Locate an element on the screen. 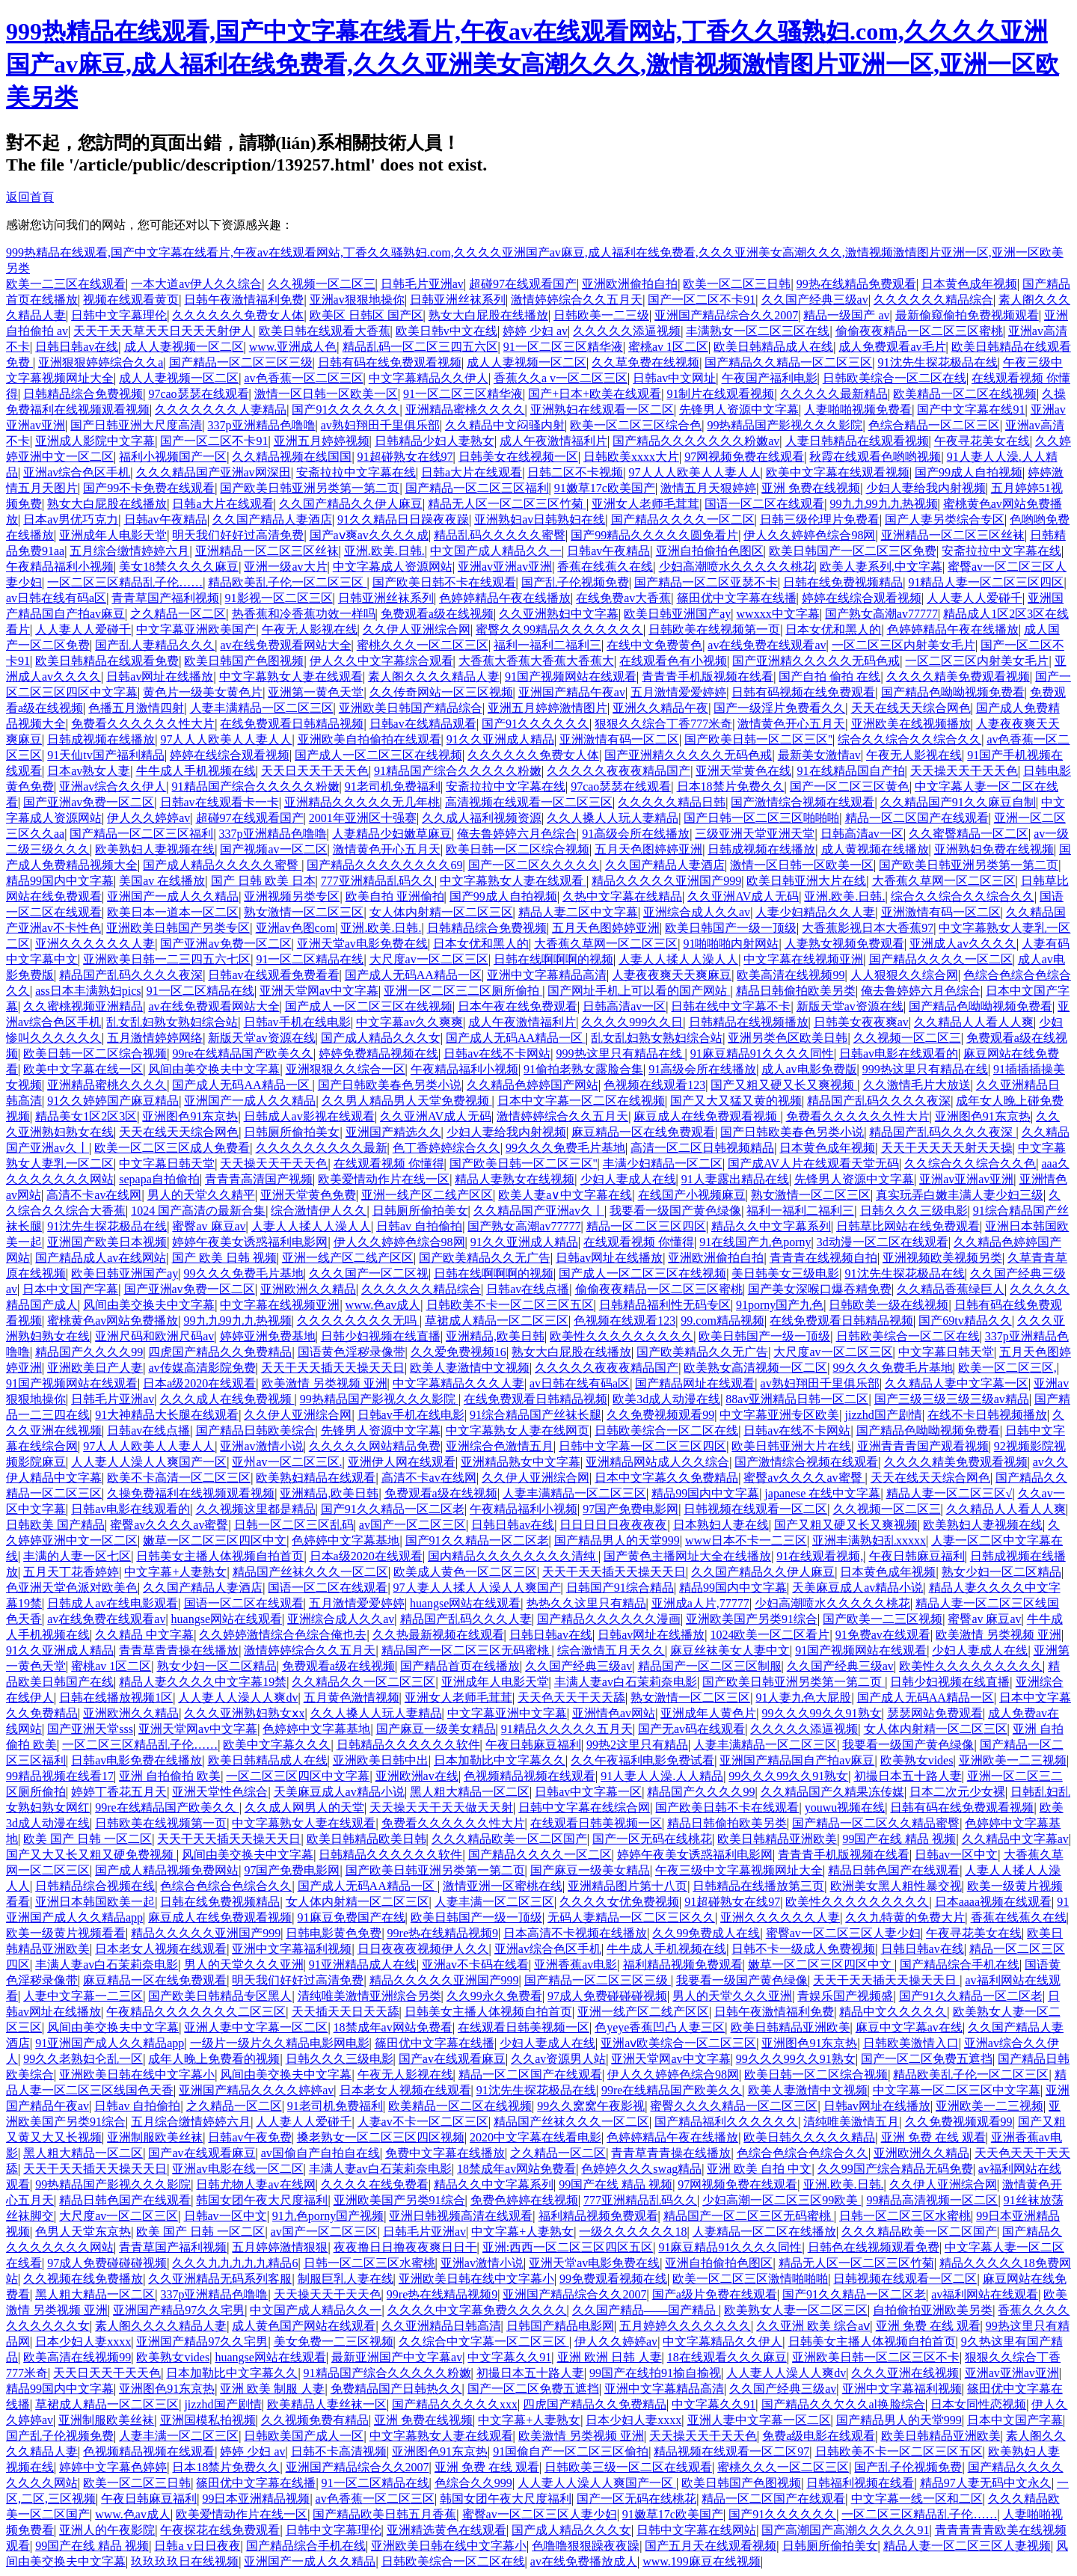  久久精品国产91久久麻豆自制 is located at coordinates (958, 802).